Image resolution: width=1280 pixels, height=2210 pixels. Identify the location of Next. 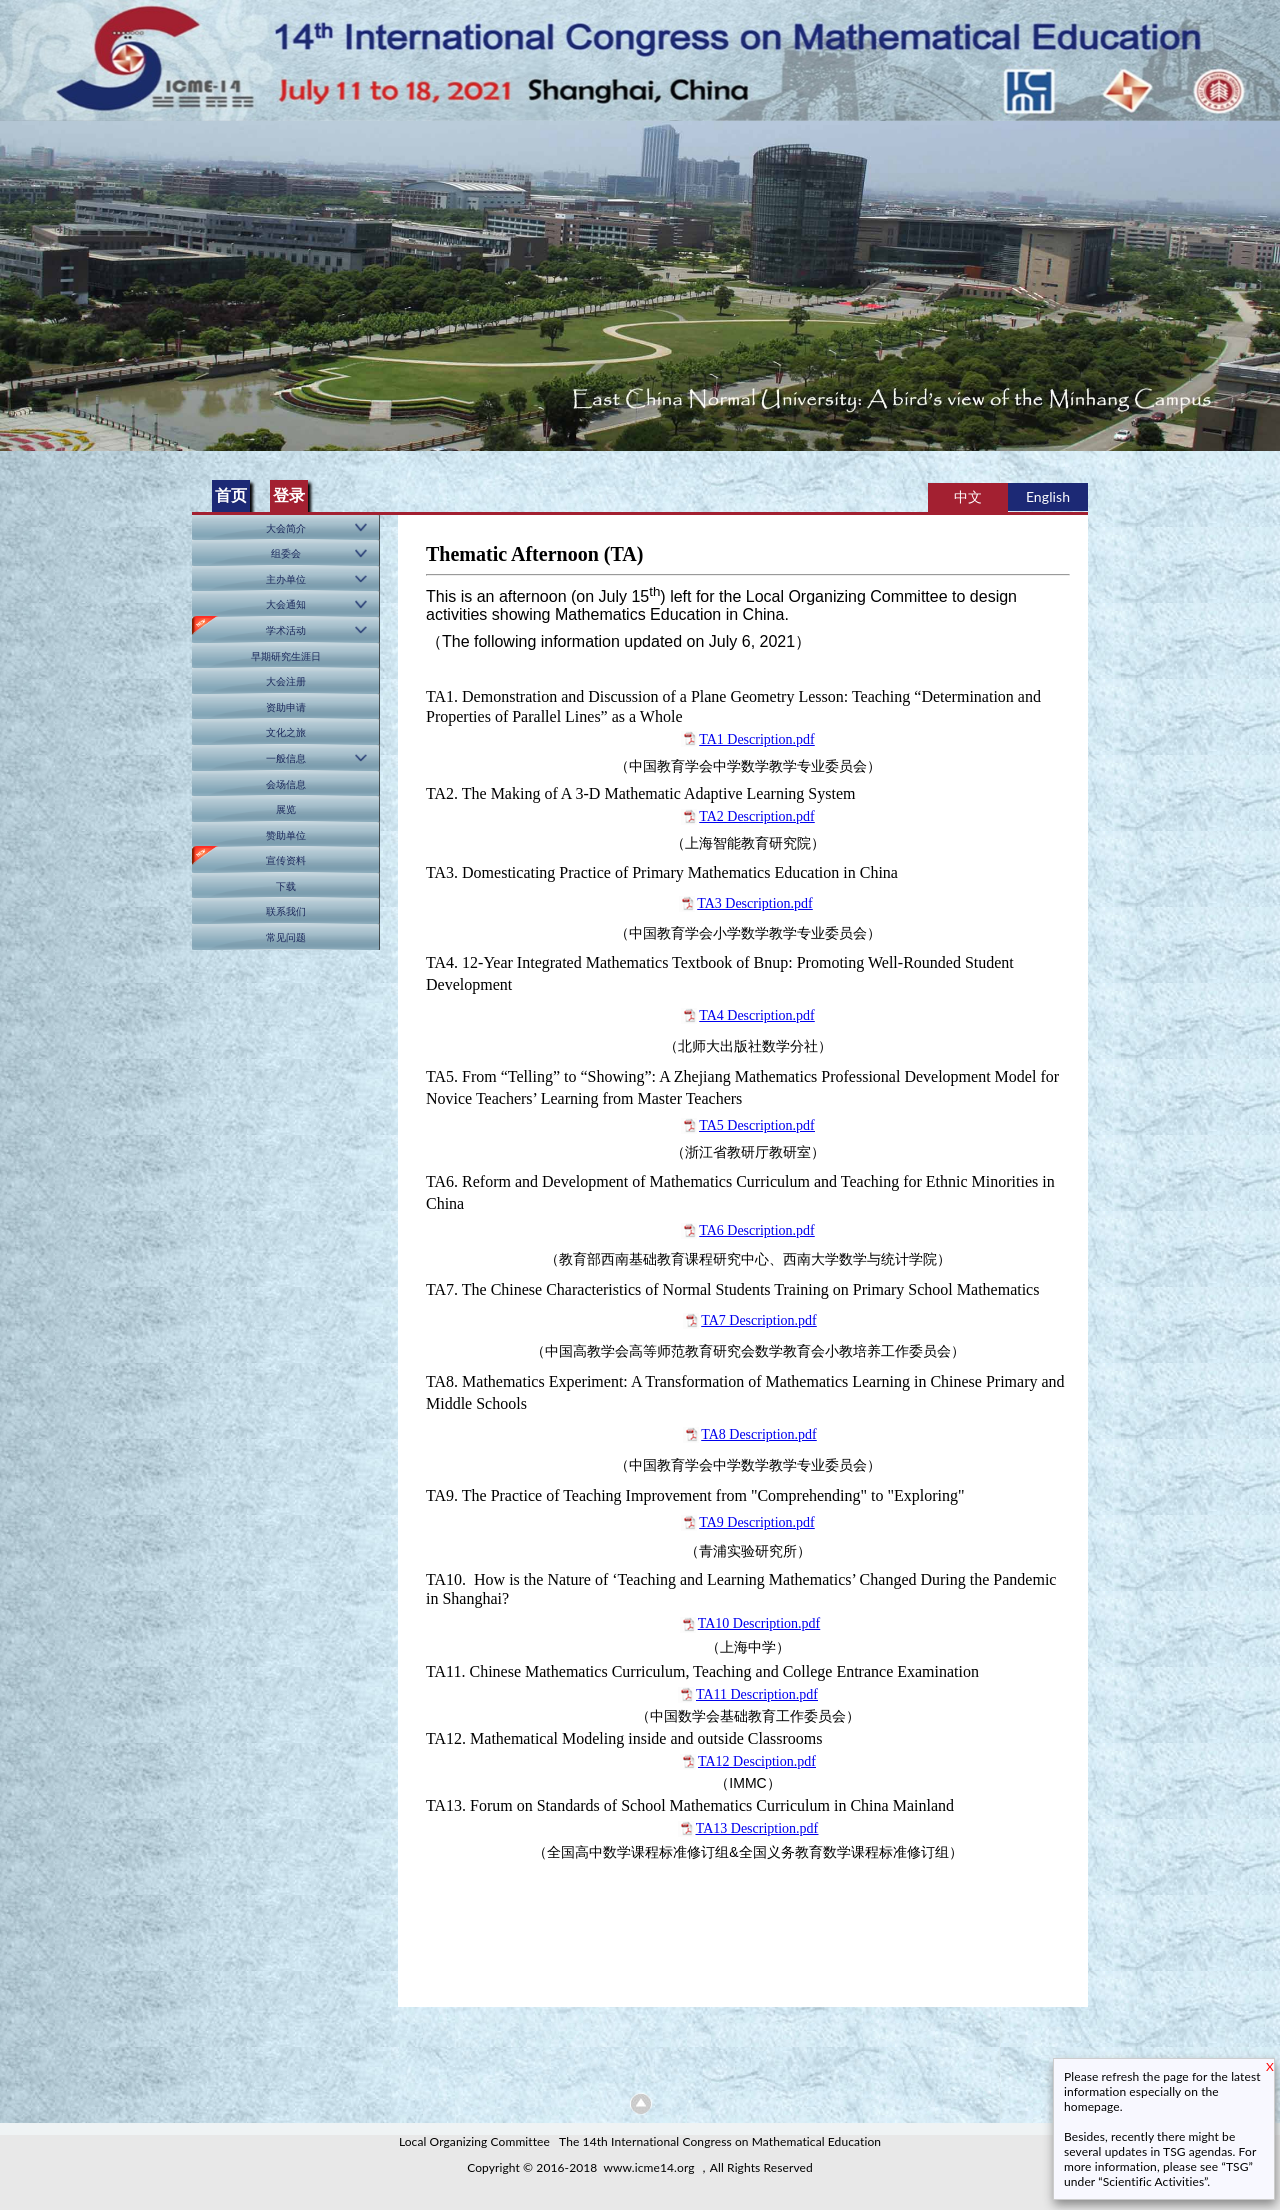
(1261, 277).